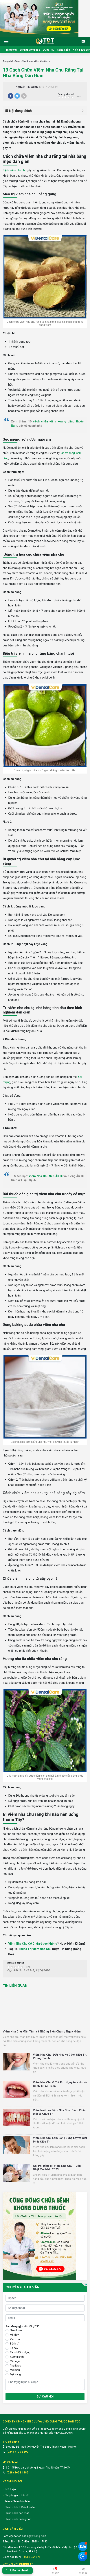  Describe the element at coordinates (45, 40) in the screenshot. I see `Trung tâm Nghiên cứu và Ứng dụng Thuốc Dân Tộc` at that location.